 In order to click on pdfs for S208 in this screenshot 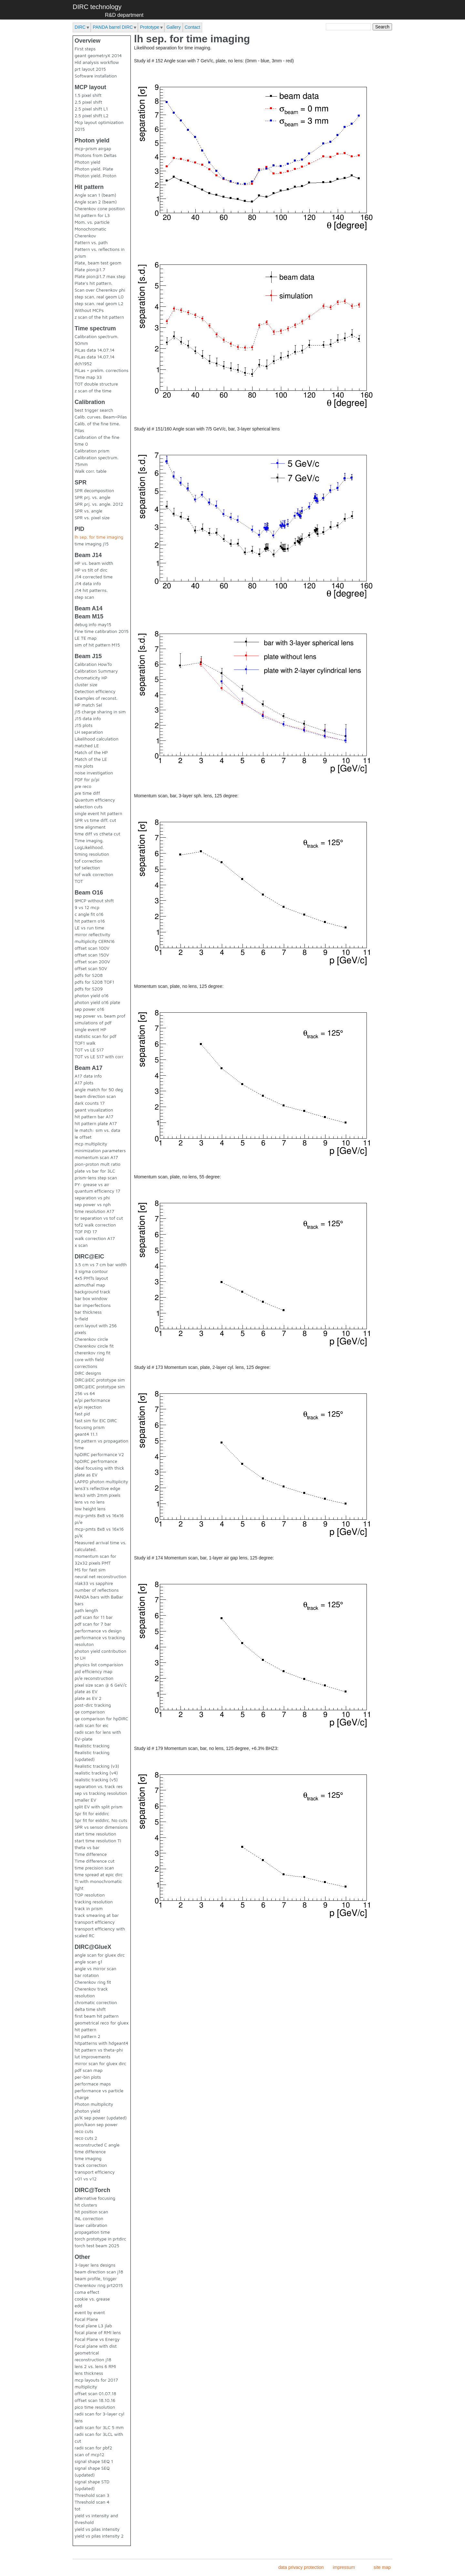, I will do `click(89, 975)`.